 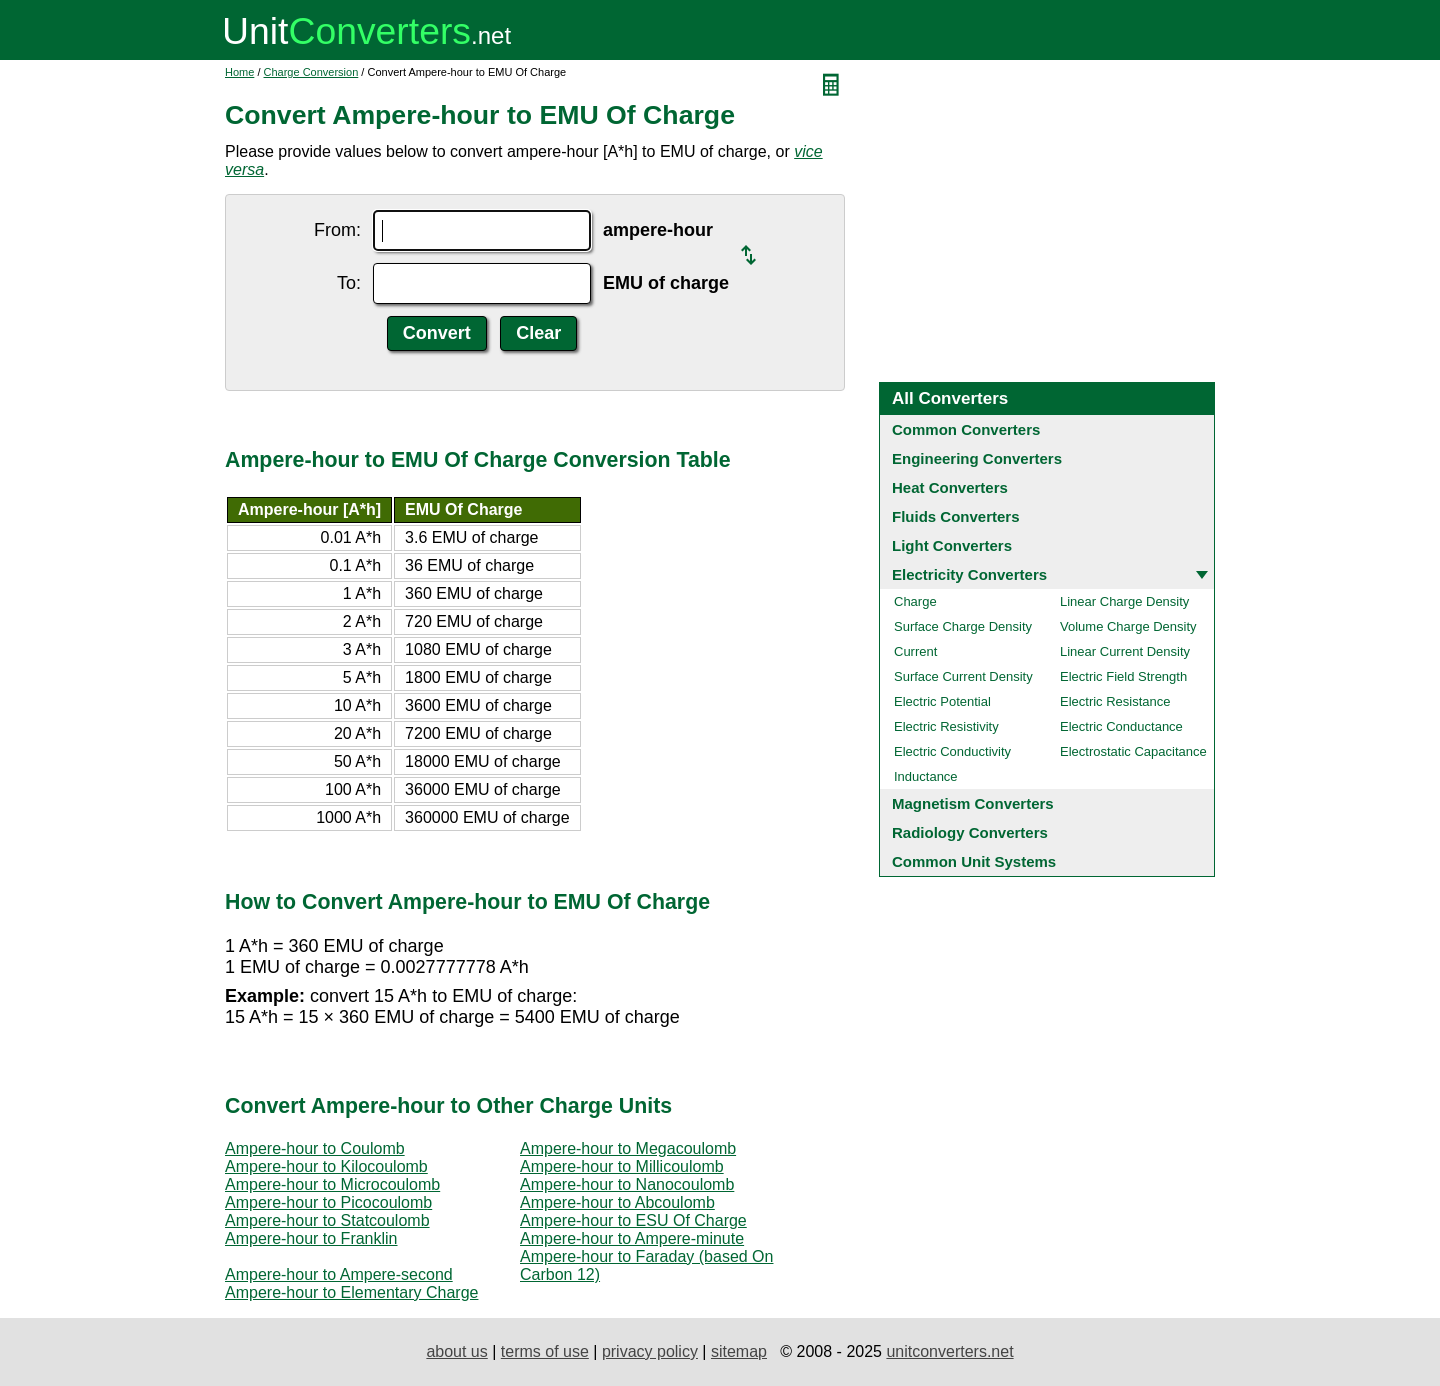 What do you see at coordinates (633, 1220) in the screenshot?
I see `Ampere-hour to ESU Of Charge` at bounding box center [633, 1220].